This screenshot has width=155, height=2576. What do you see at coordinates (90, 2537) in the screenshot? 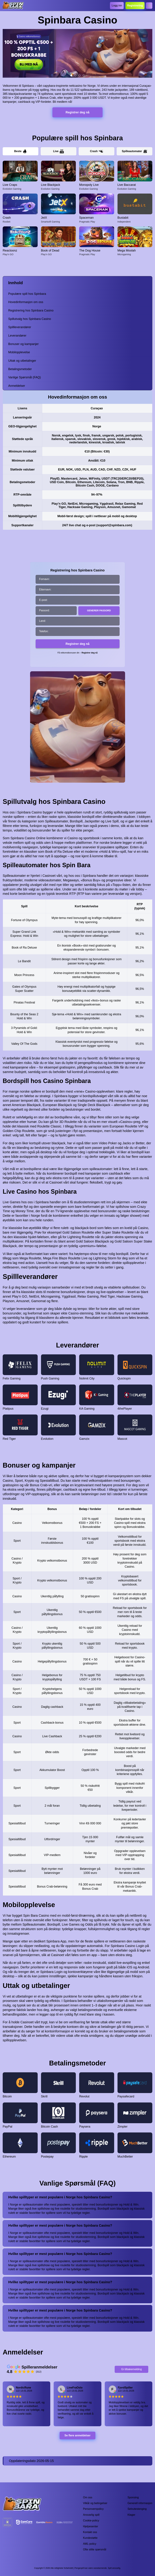
I see `Kundestøtte` at bounding box center [90, 2537].